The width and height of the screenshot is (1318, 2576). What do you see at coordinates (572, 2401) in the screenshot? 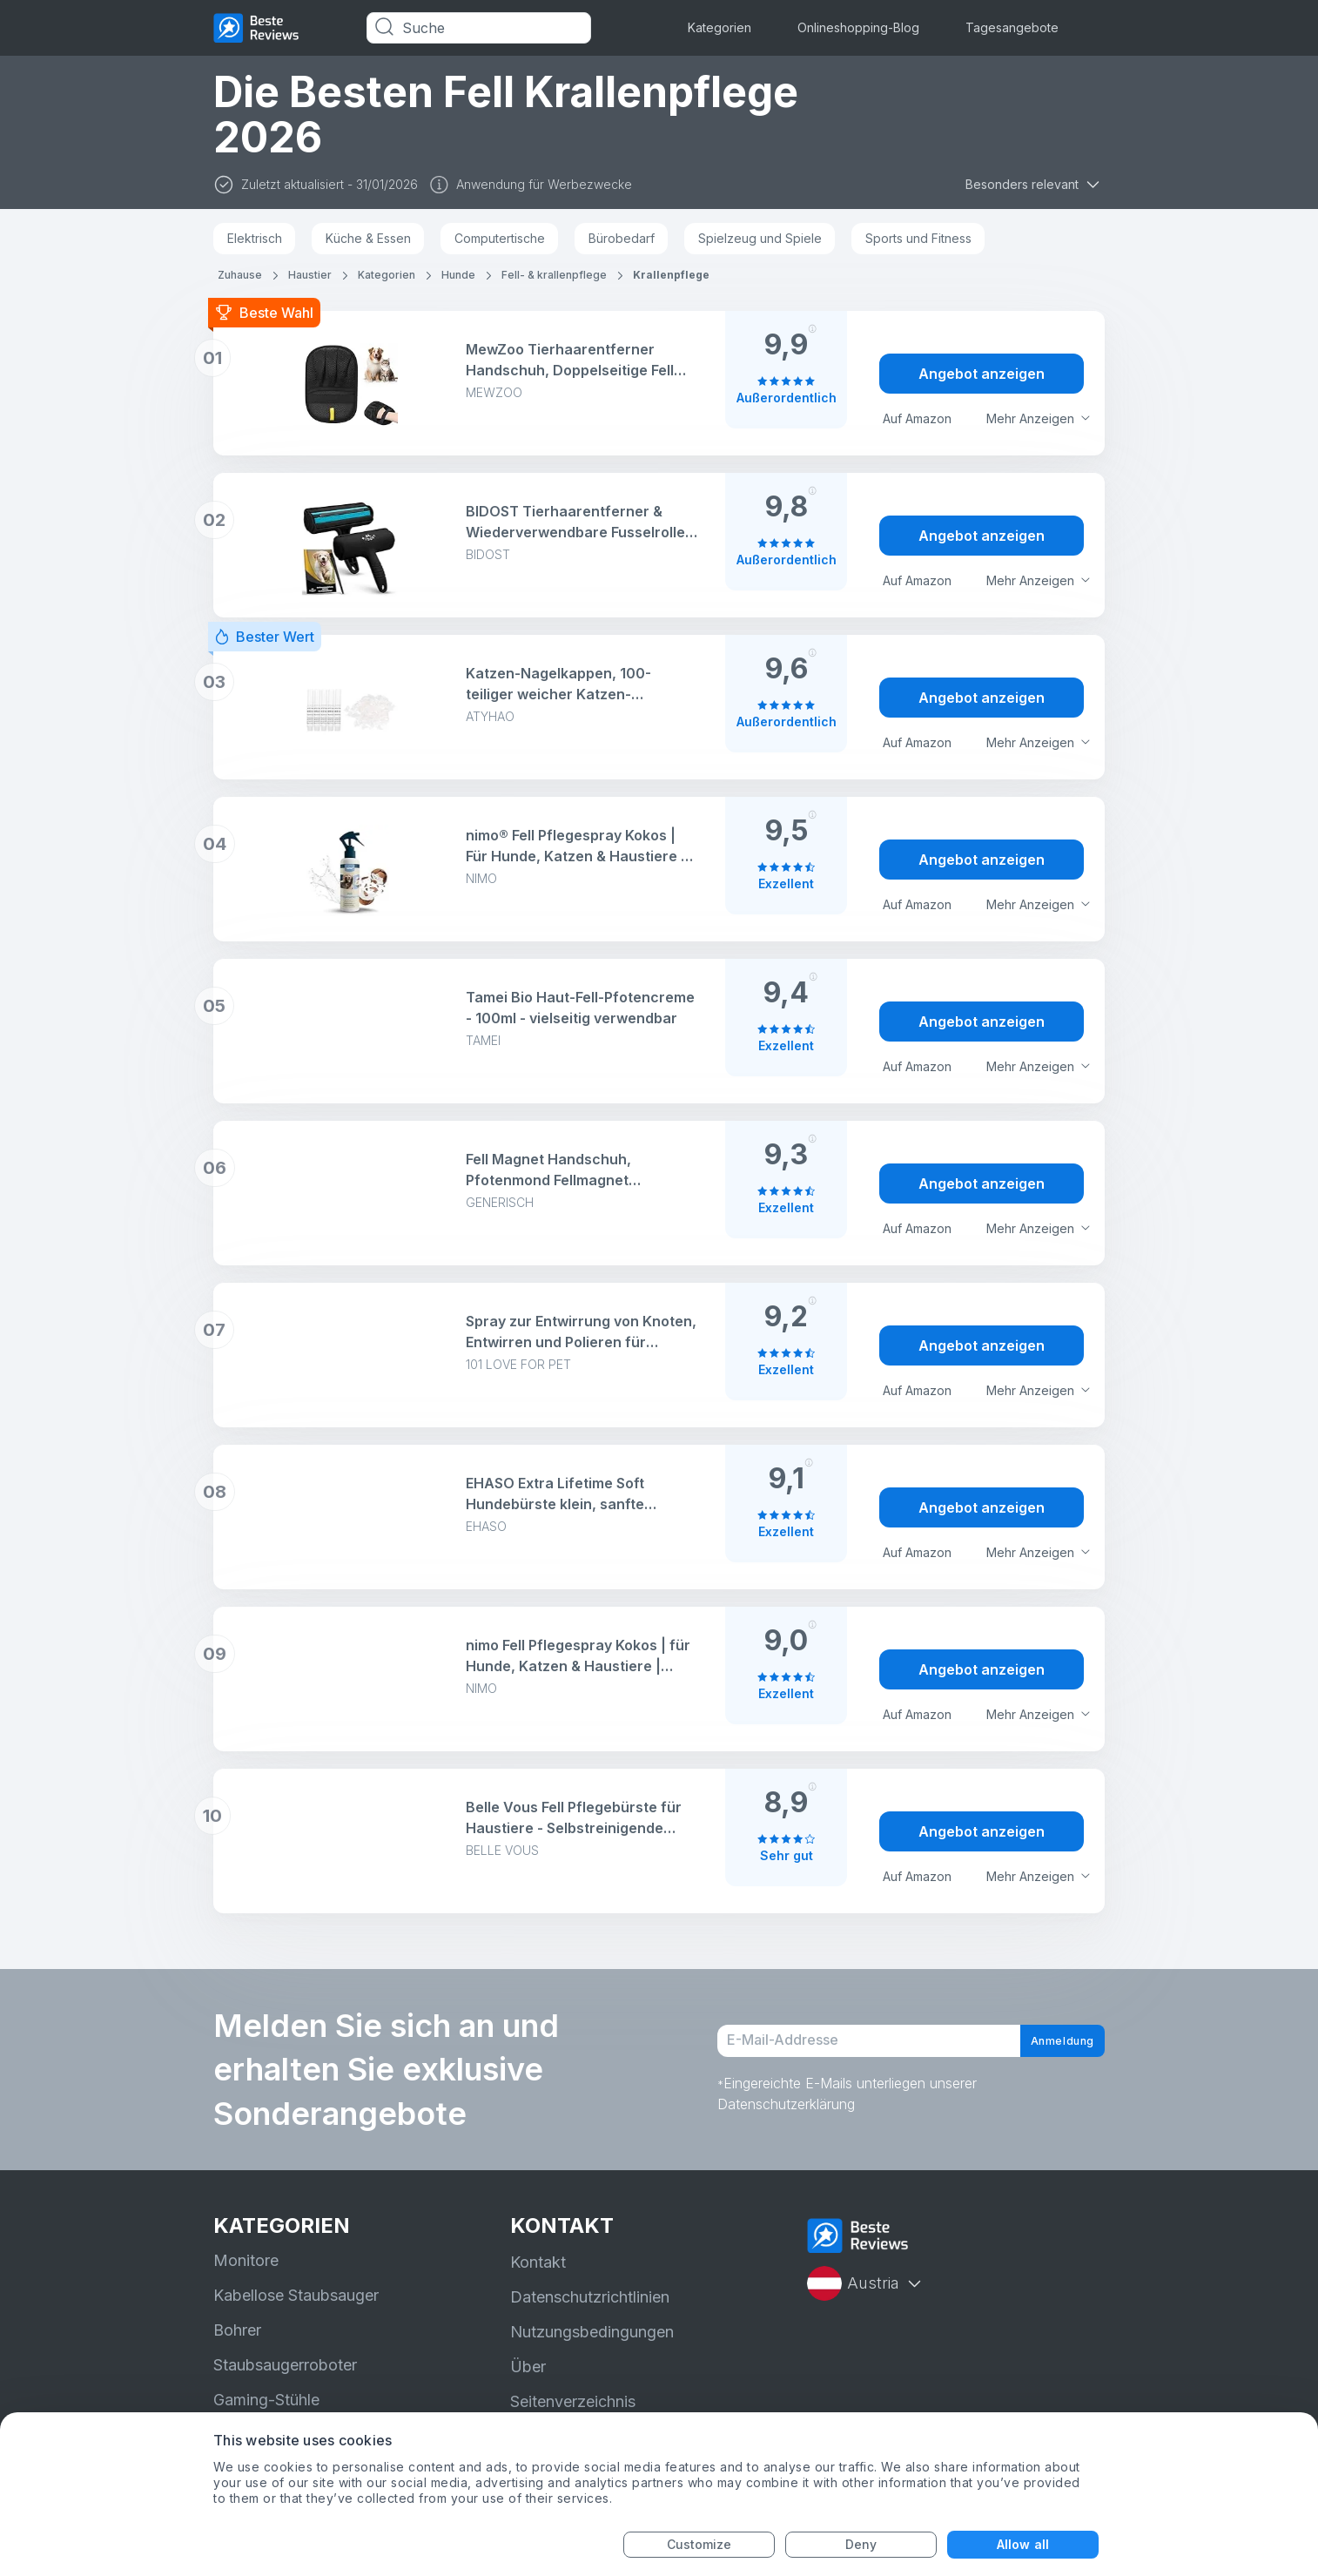
I see `Seitenverzeichnis` at bounding box center [572, 2401].